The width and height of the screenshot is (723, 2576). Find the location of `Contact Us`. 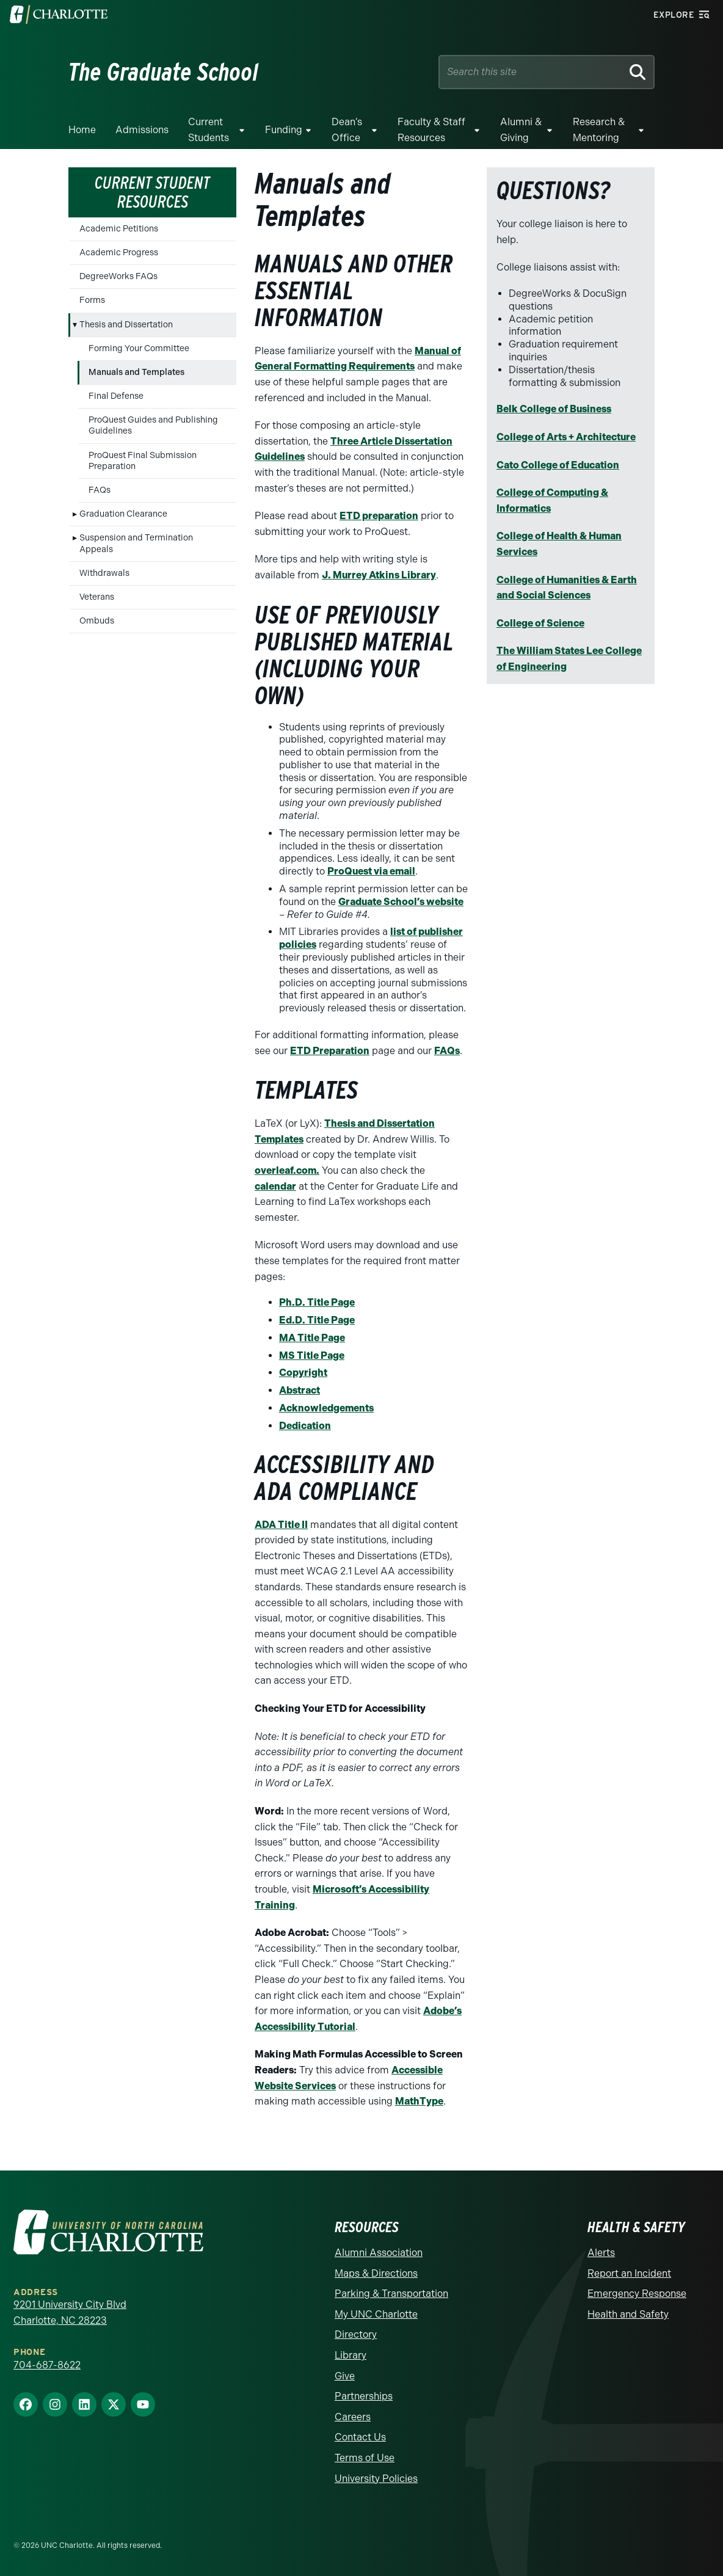

Contact Us is located at coordinates (360, 2437).